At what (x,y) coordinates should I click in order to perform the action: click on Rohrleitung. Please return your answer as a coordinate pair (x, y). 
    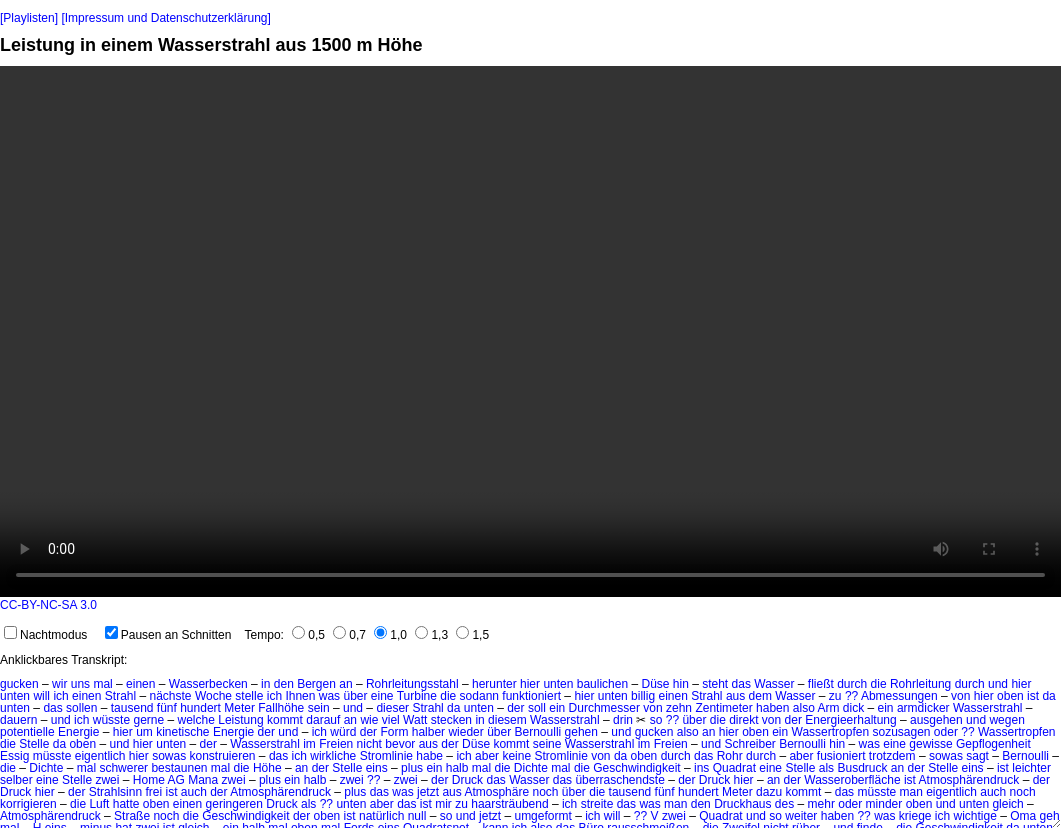
    Looking at the image, I should click on (920, 684).